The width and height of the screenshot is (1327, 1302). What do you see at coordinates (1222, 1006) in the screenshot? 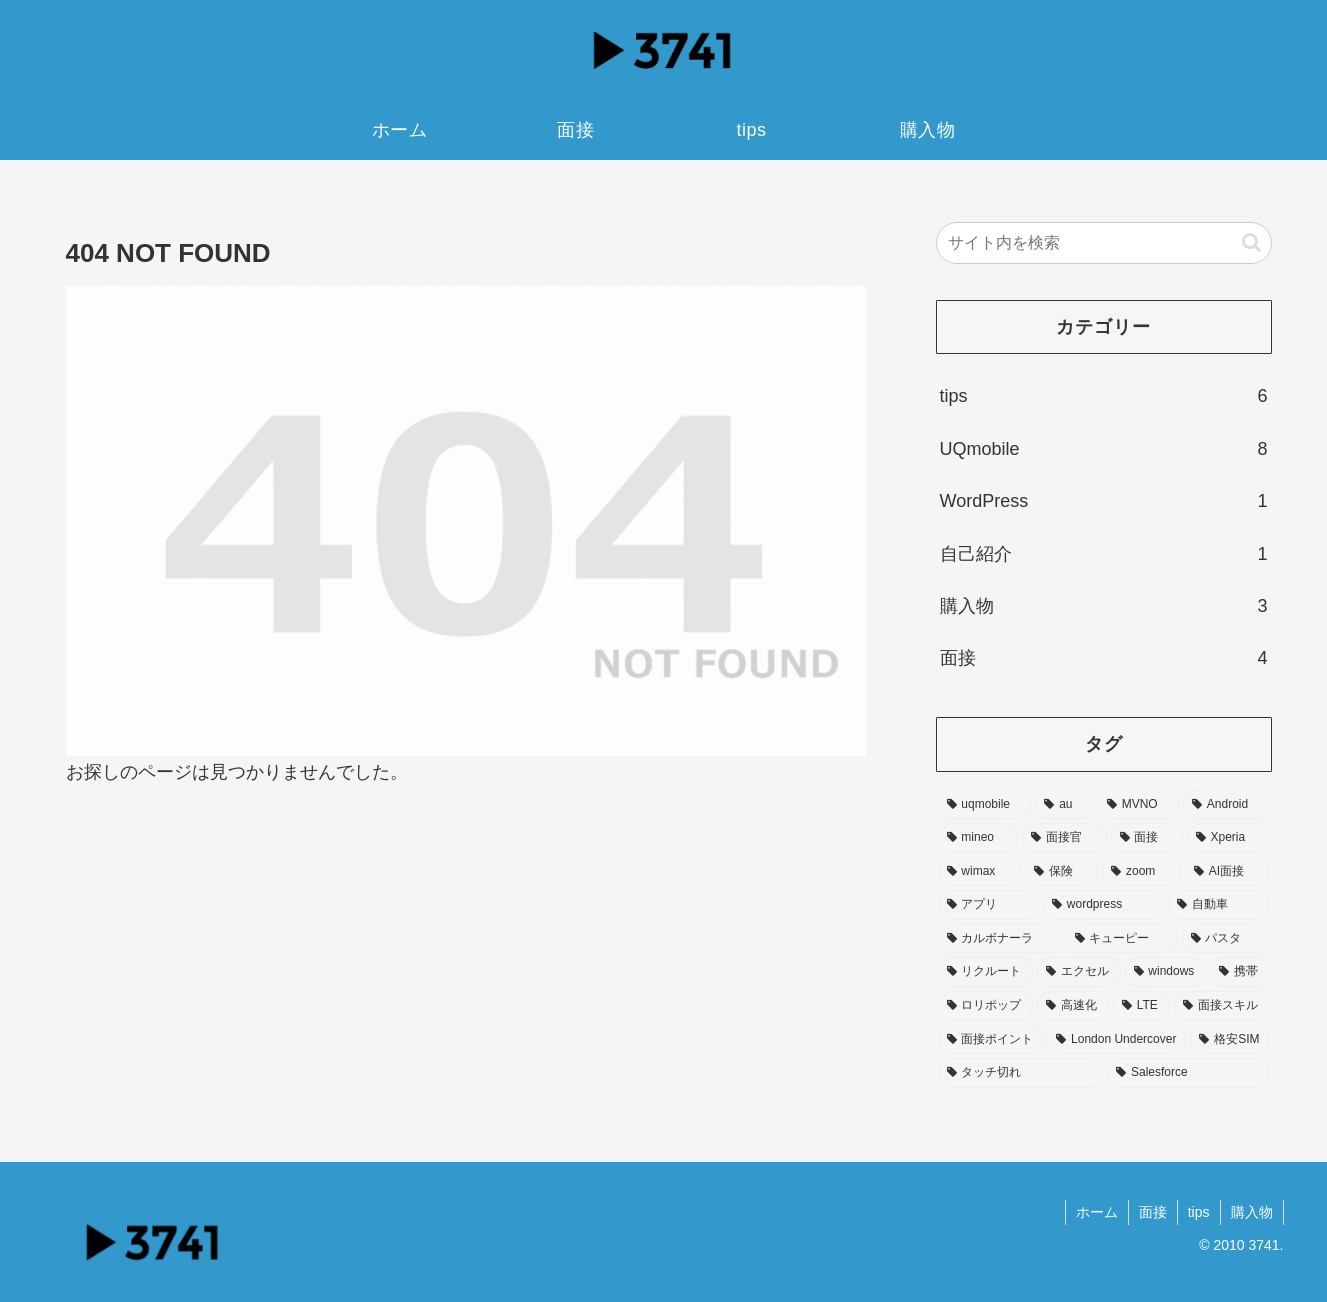
I see `[面接スキル (1個の項目)]` at bounding box center [1222, 1006].